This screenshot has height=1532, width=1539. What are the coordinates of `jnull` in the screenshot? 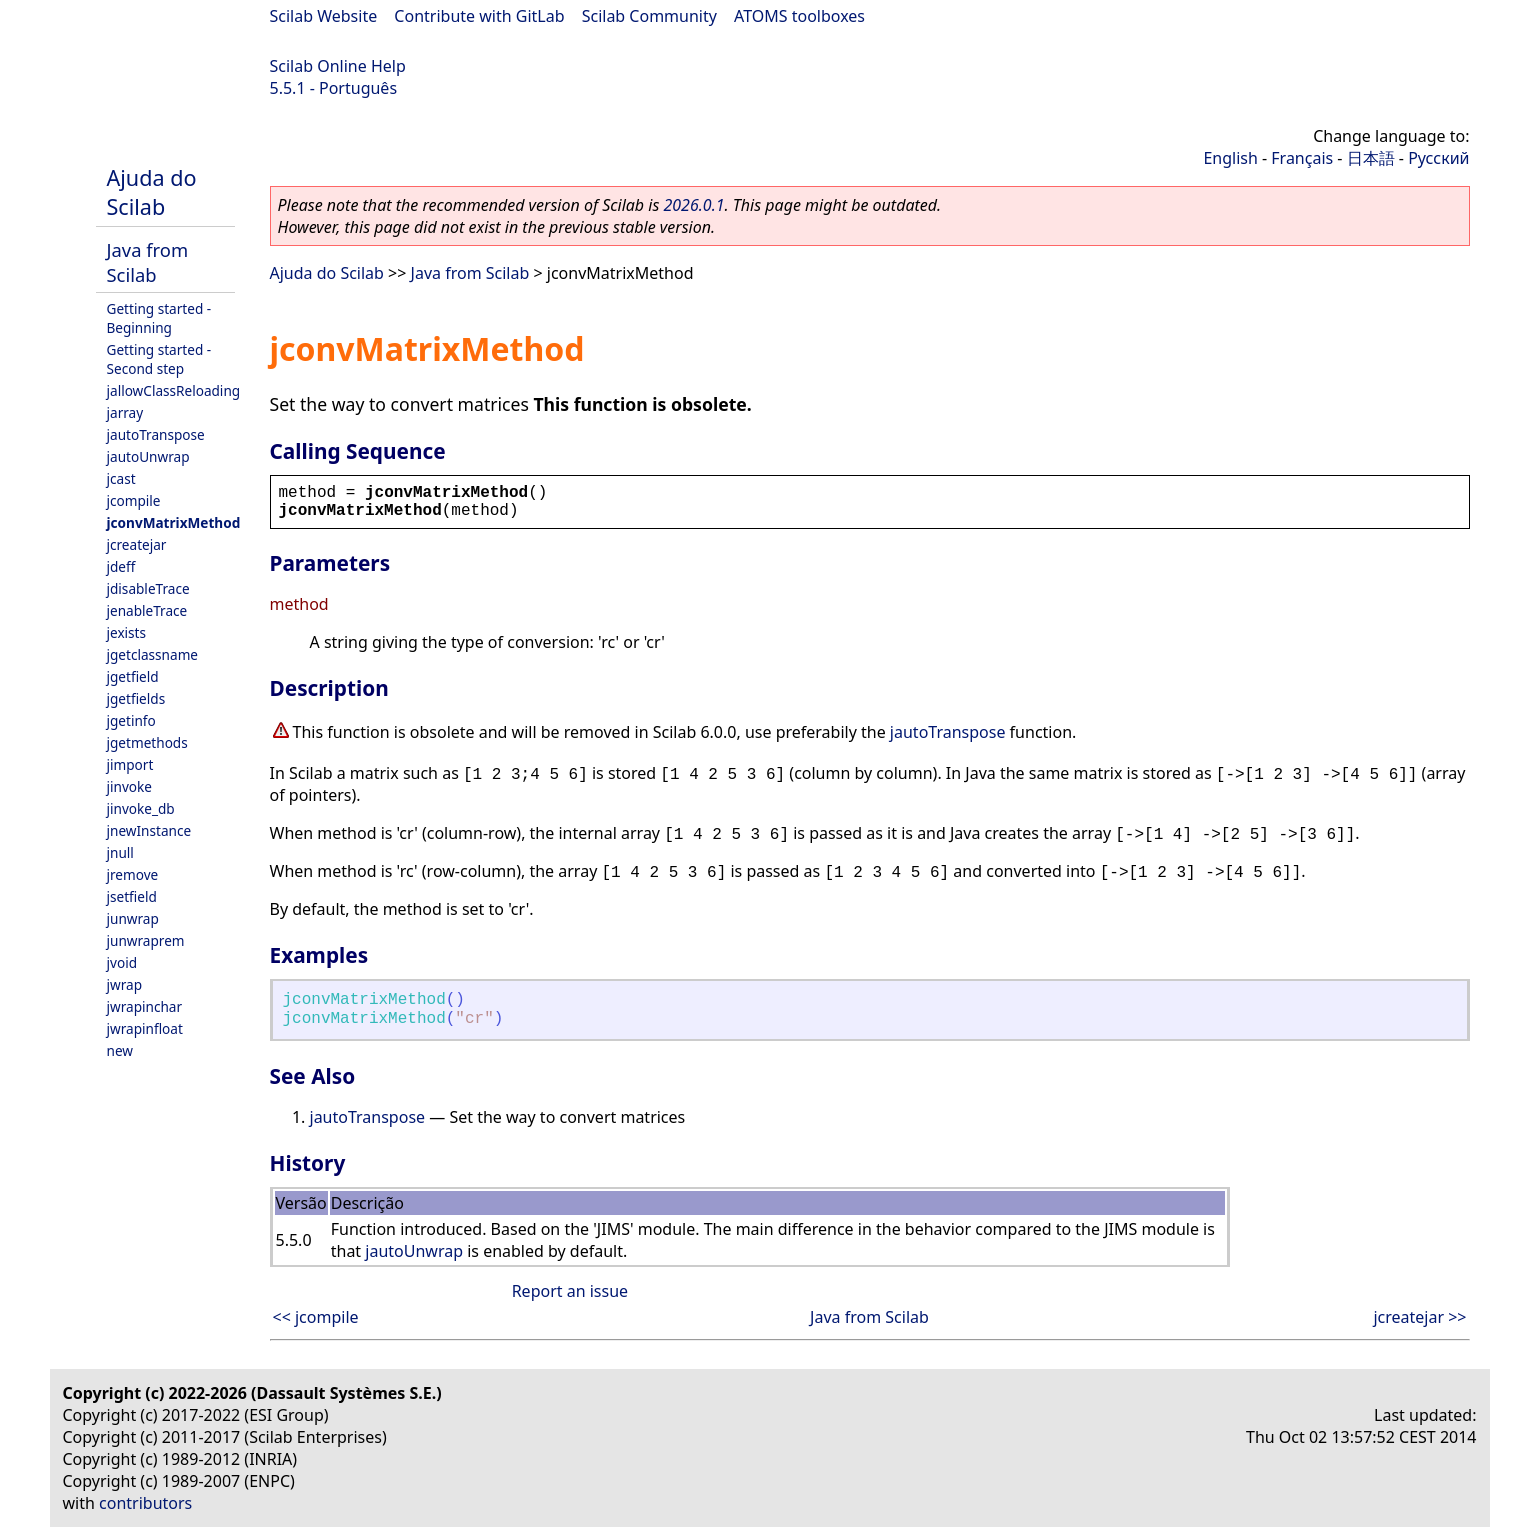 It's located at (120, 852).